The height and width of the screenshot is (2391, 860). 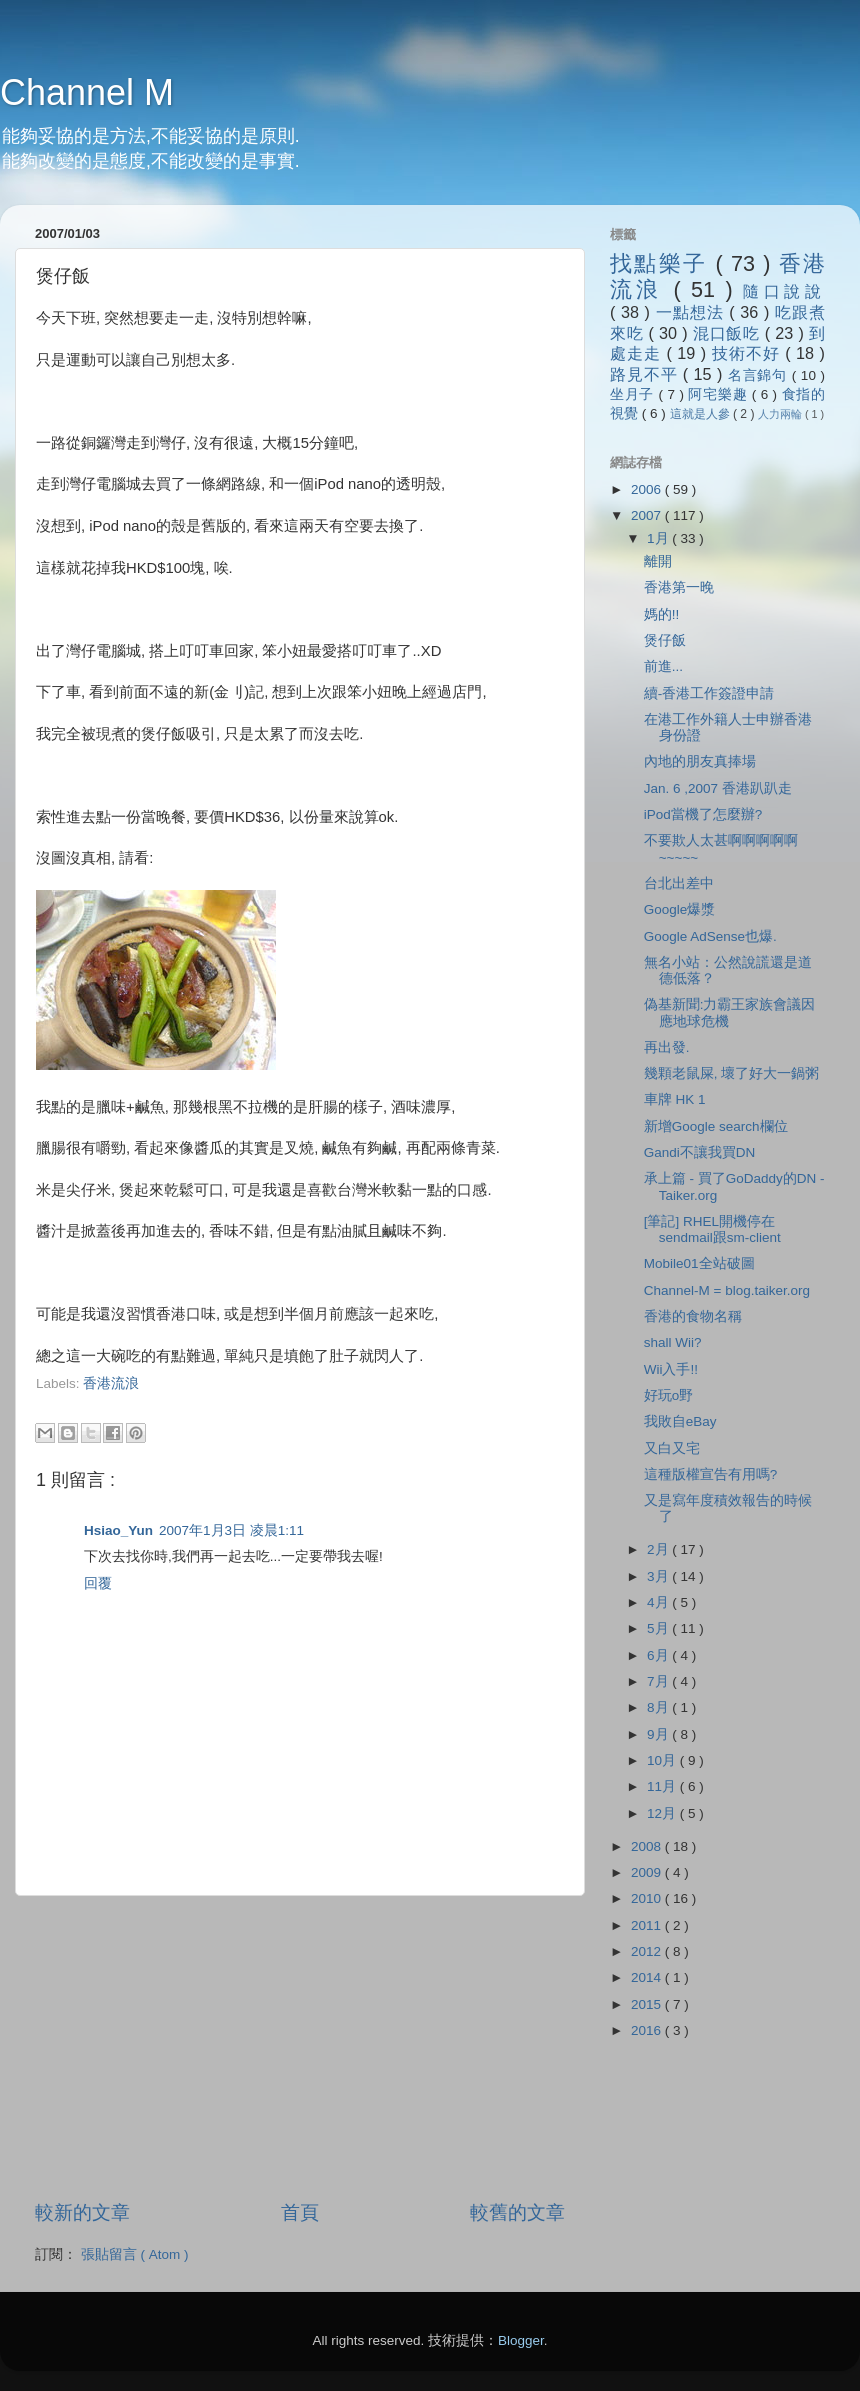 What do you see at coordinates (111, 1383) in the screenshot?
I see `香港流浪` at bounding box center [111, 1383].